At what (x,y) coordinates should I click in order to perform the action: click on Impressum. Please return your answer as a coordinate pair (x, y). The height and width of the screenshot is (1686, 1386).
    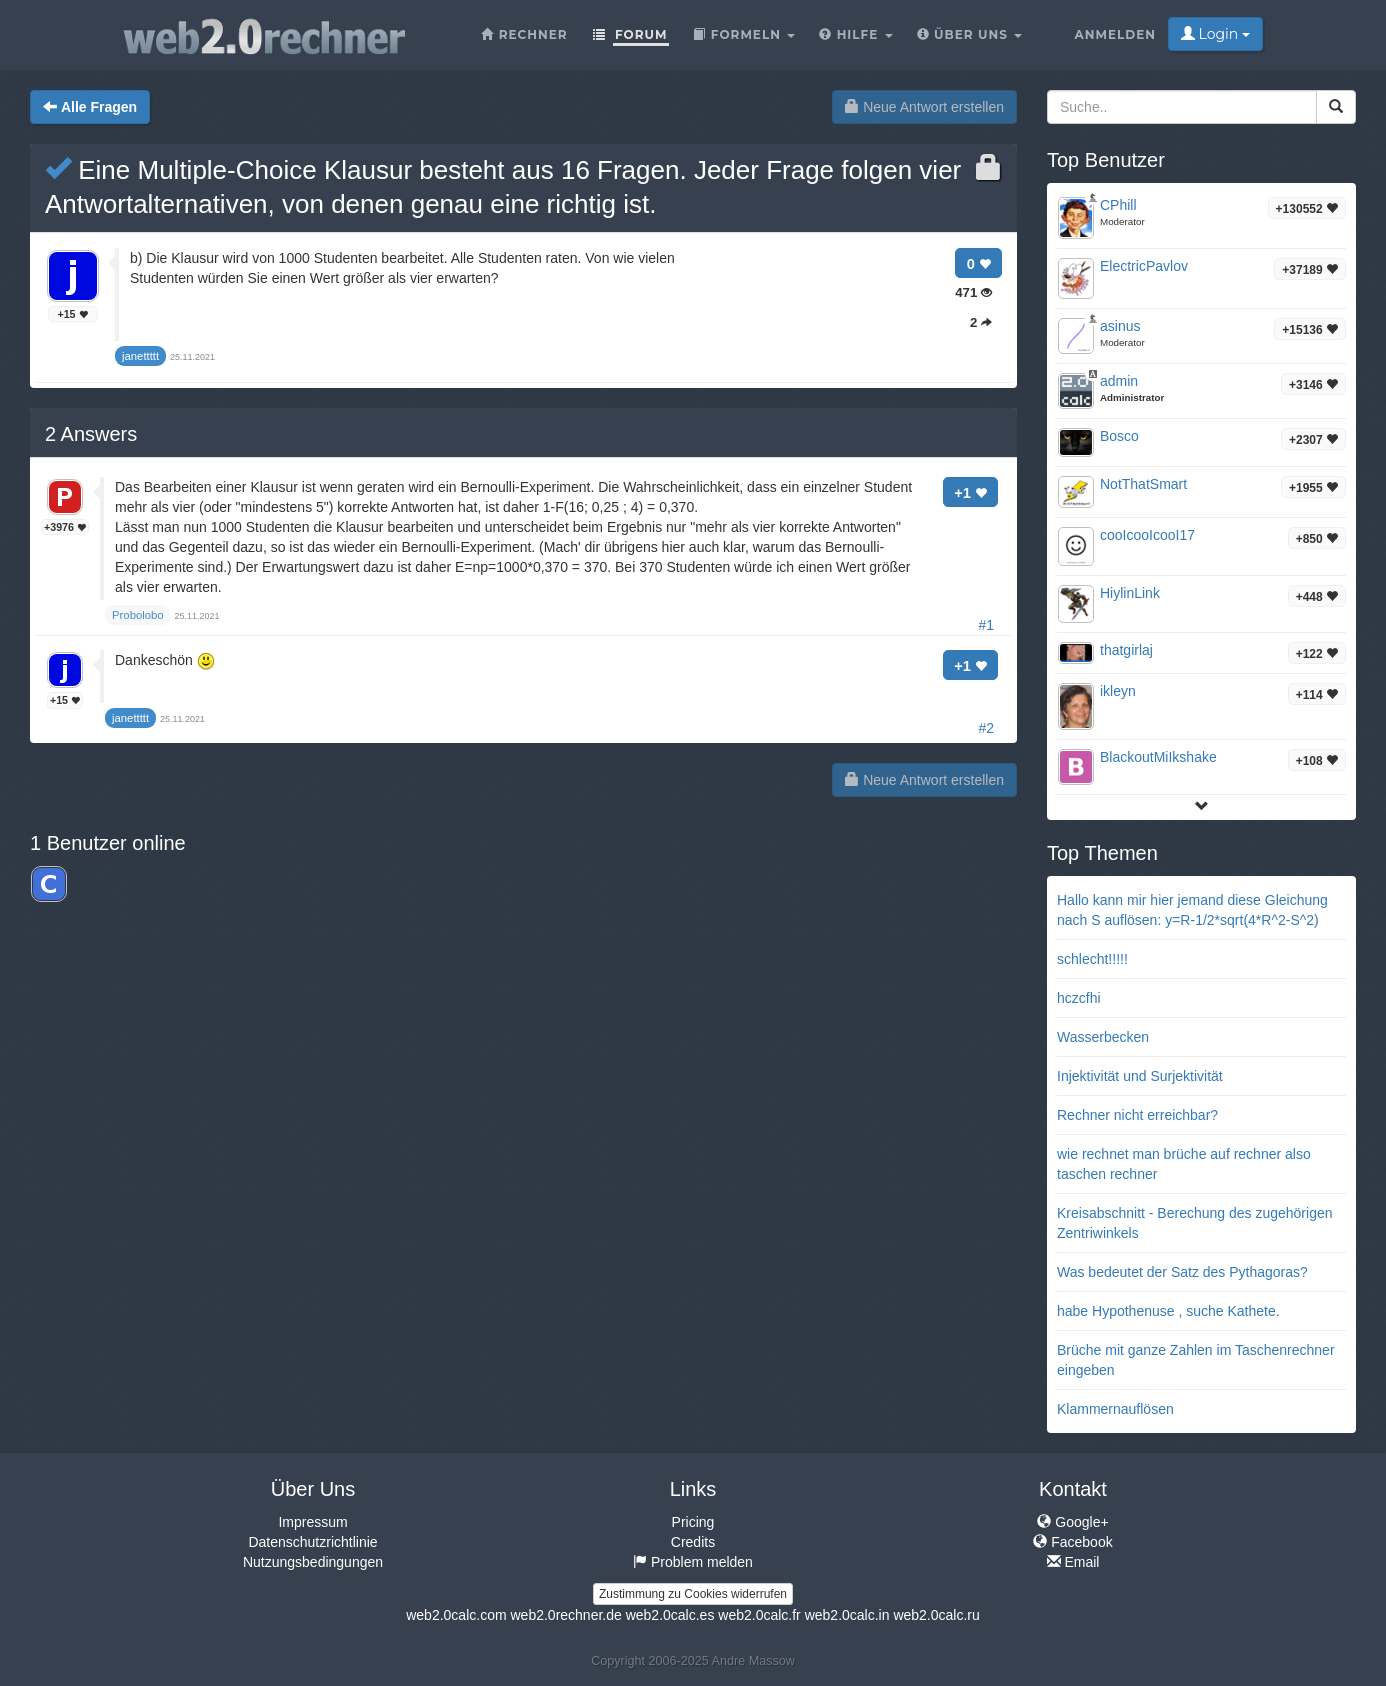
    Looking at the image, I should click on (312, 1522).